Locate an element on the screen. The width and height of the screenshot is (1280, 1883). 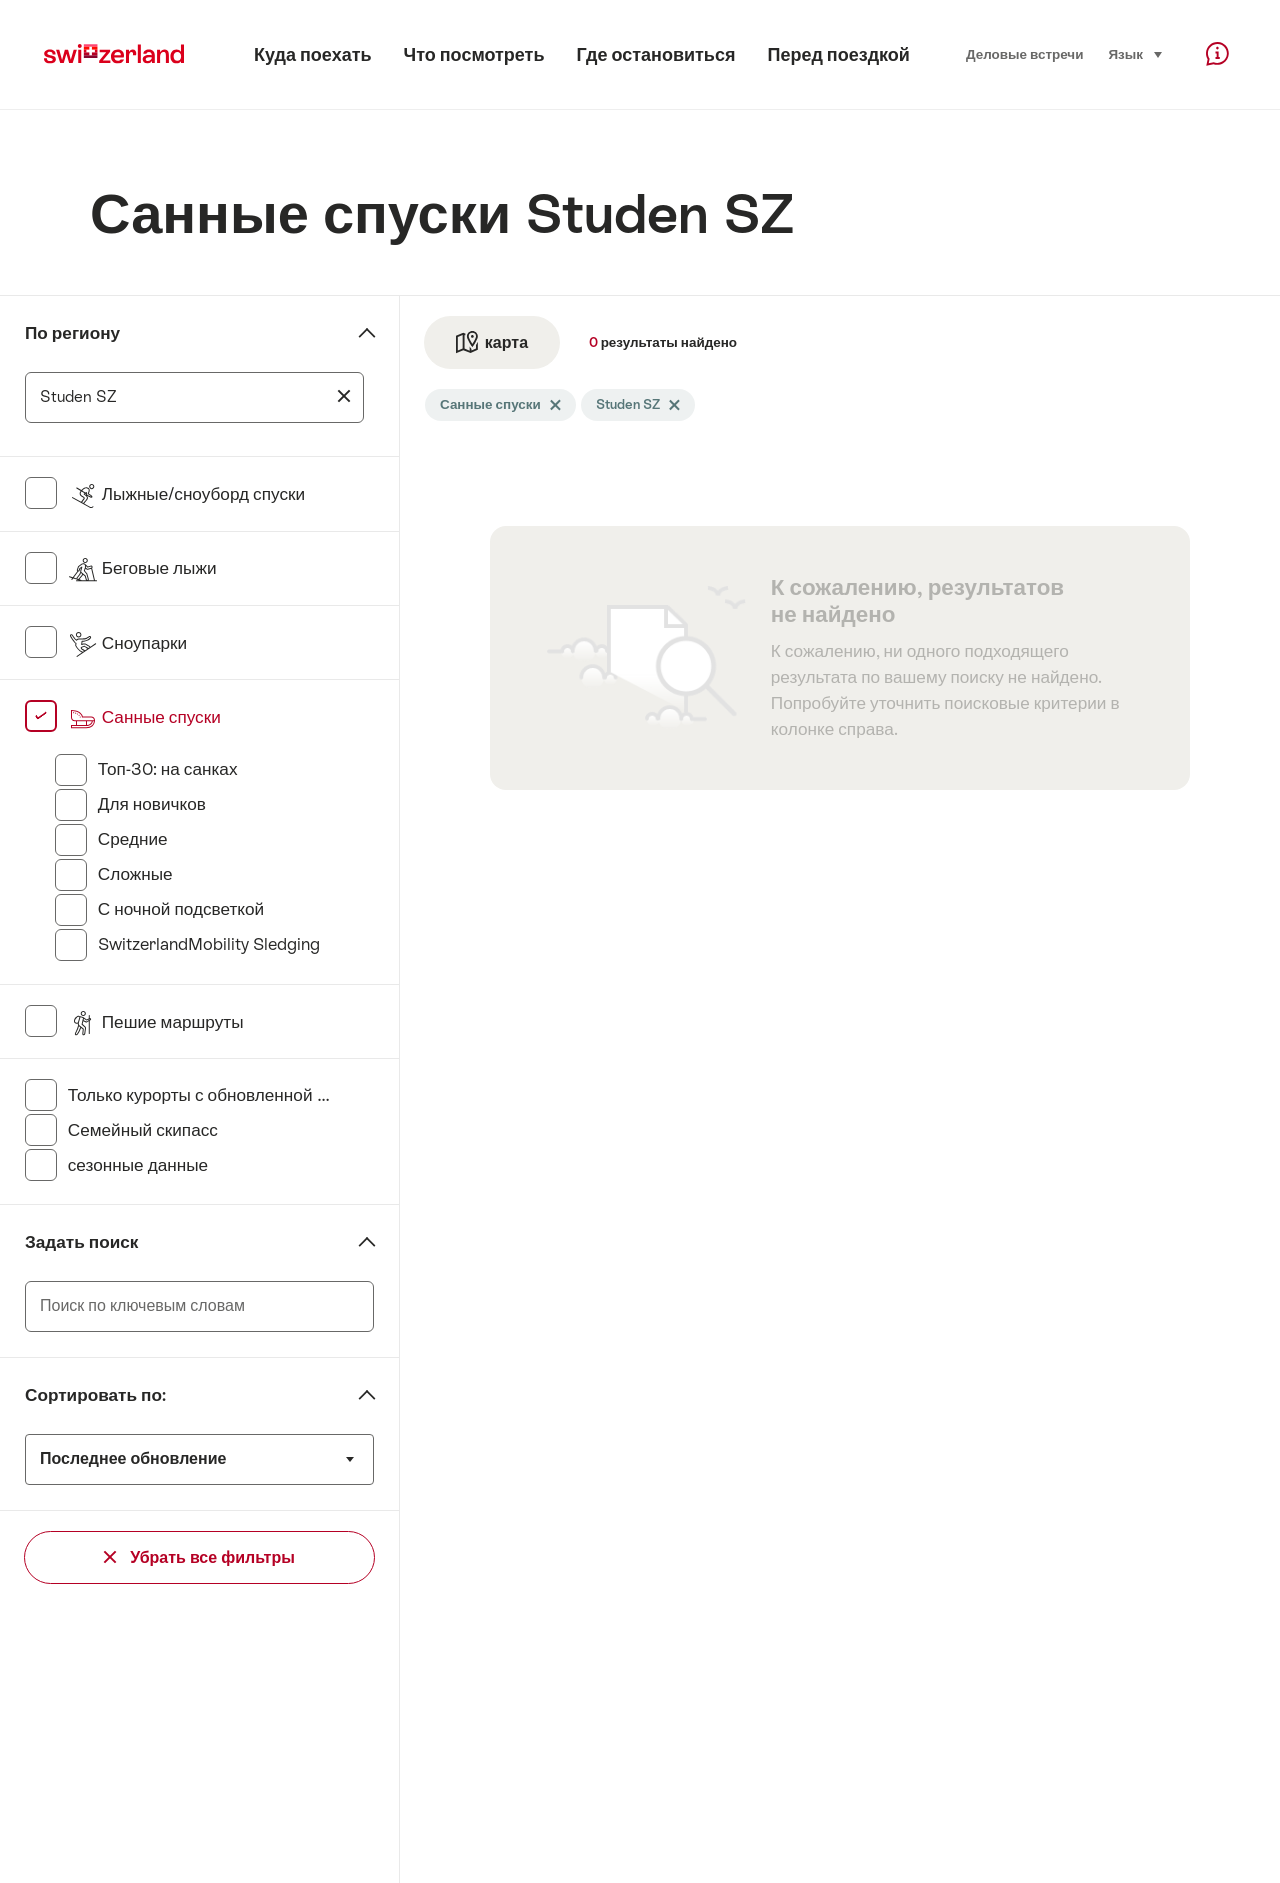
По региону is located at coordinates (72, 333).